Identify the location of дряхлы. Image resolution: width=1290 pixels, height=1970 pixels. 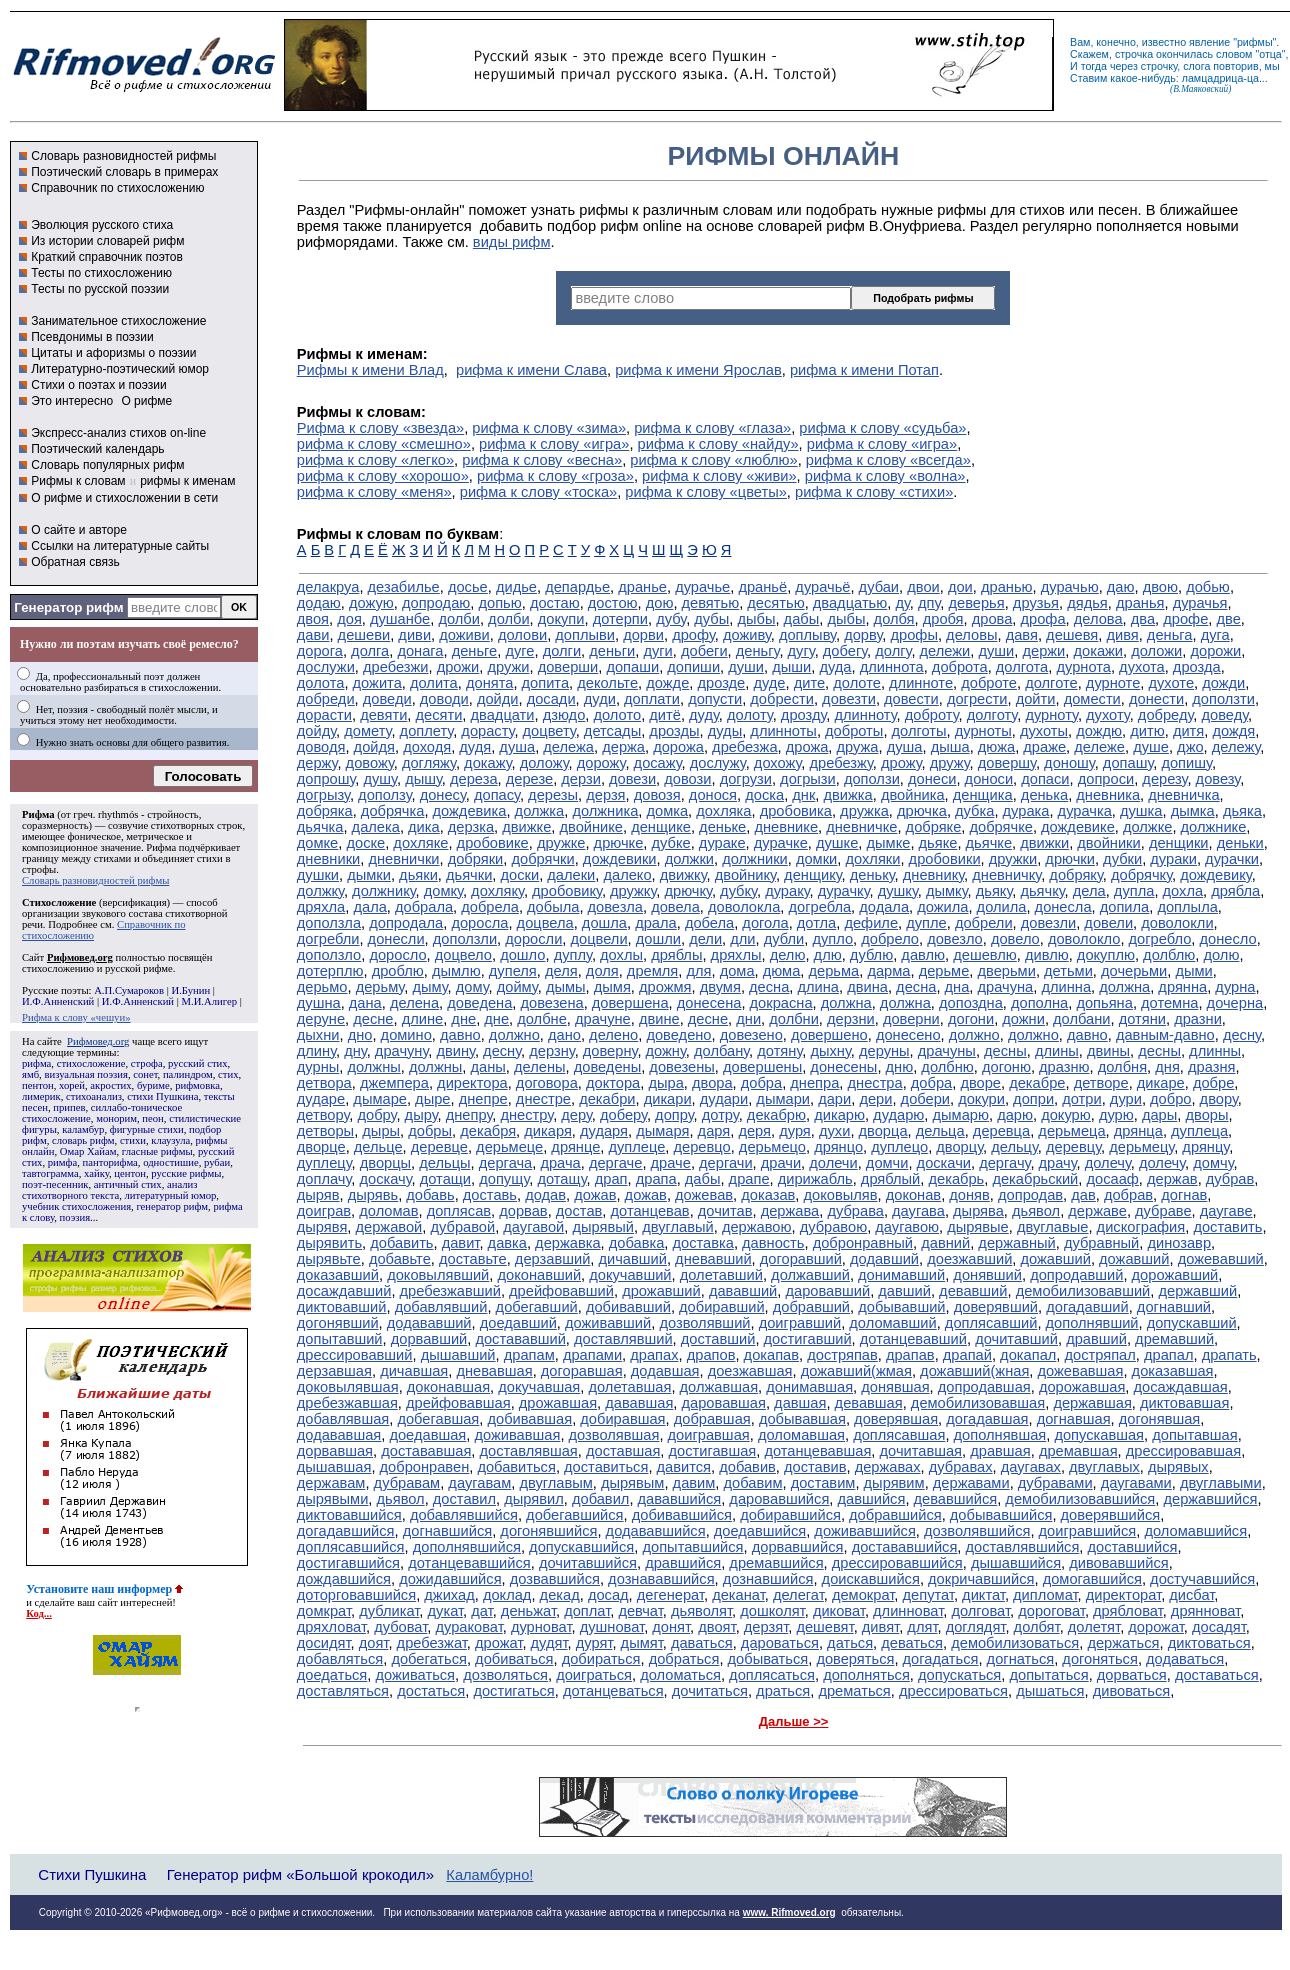
(736, 955).